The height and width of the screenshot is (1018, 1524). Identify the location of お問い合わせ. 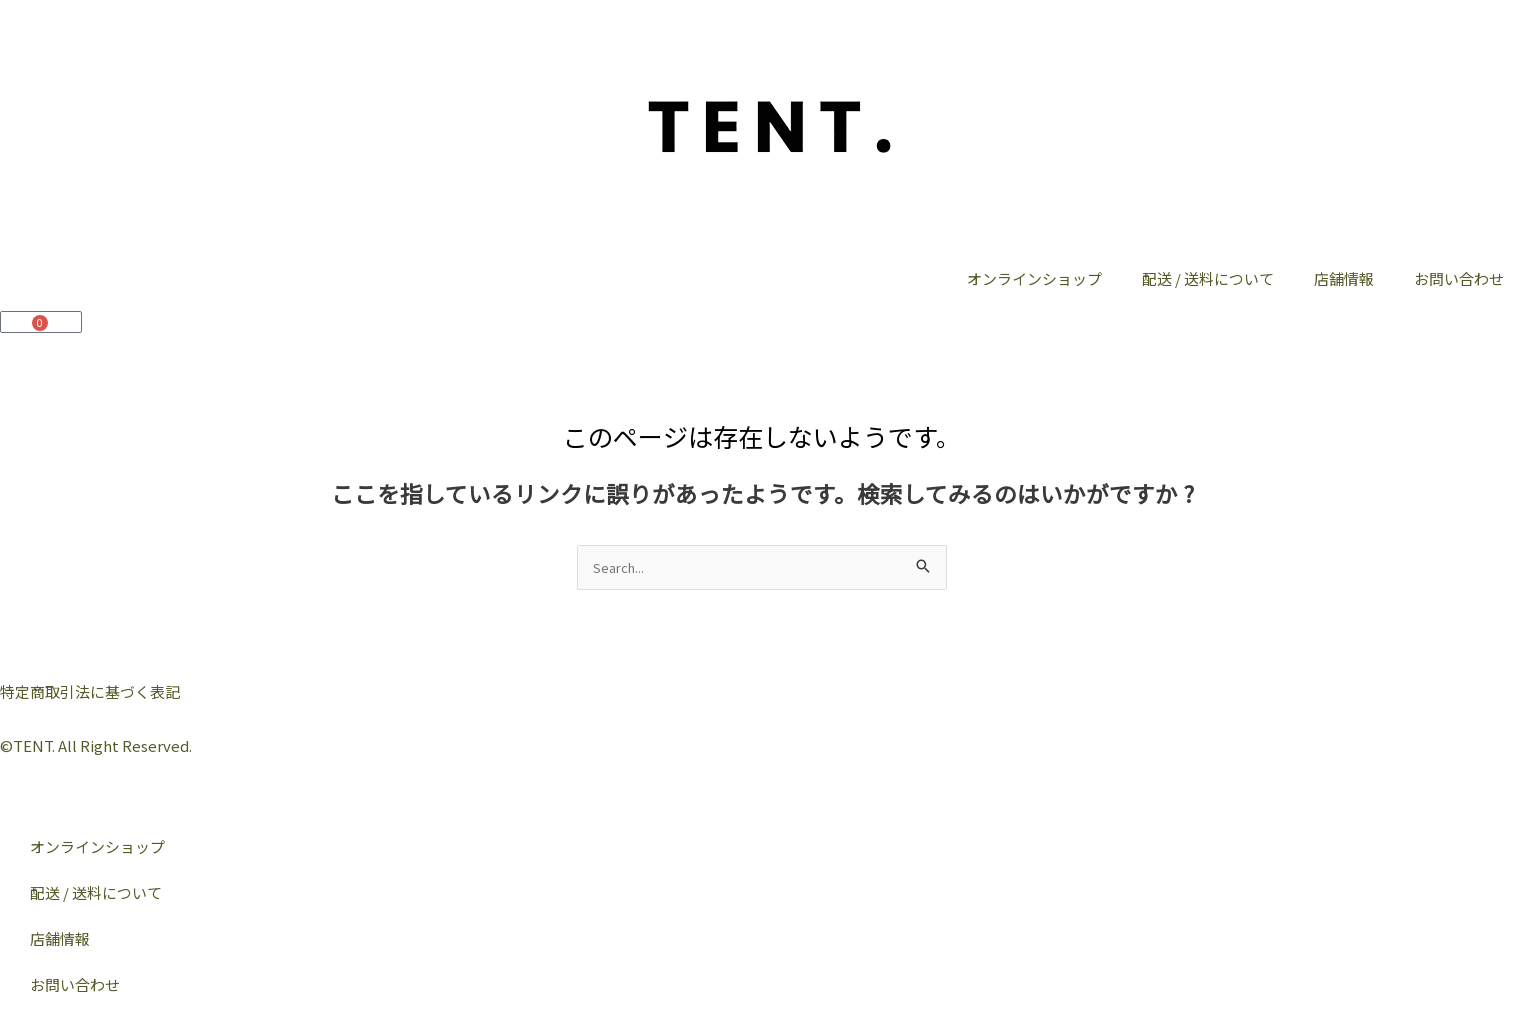
(1459, 278).